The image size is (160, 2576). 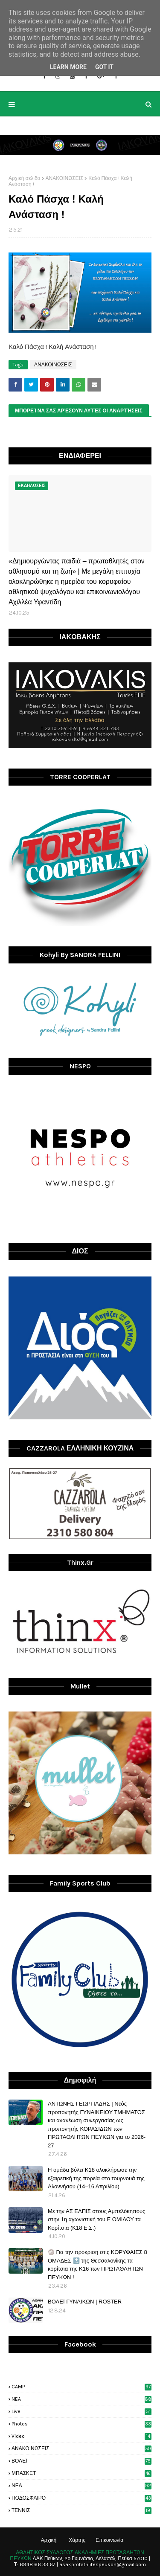 What do you see at coordinates (96, 2219) in the screenshot?
I see `Με την ΑΣ ΕΛΠΙΣ στους Αμπελόκηπους στην 1η αγωνιστική του Ε ΟΜΙΛΟΥ τα Κορίτσια (Κ18 Ε.Σ.)` at bounding box center [96, 2219].